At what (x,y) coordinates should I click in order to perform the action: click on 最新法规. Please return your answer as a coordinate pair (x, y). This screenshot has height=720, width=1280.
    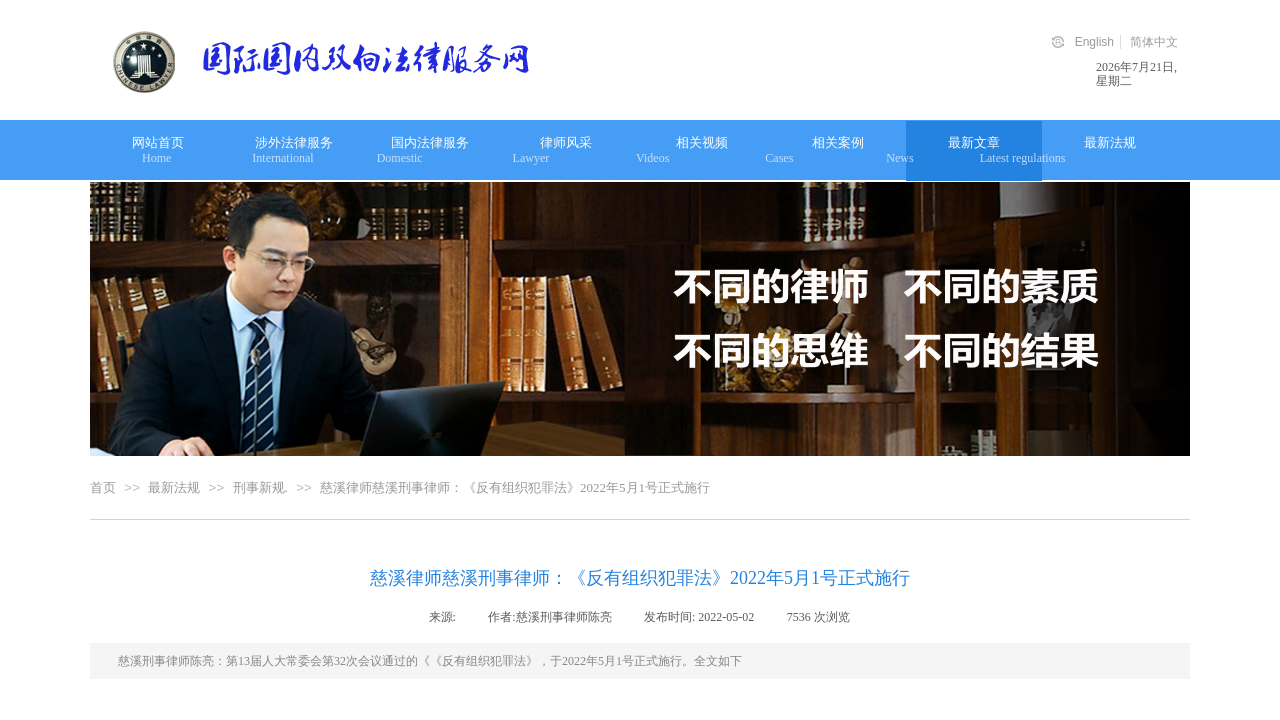
    Looking at the image, I should click on (1110, 142).